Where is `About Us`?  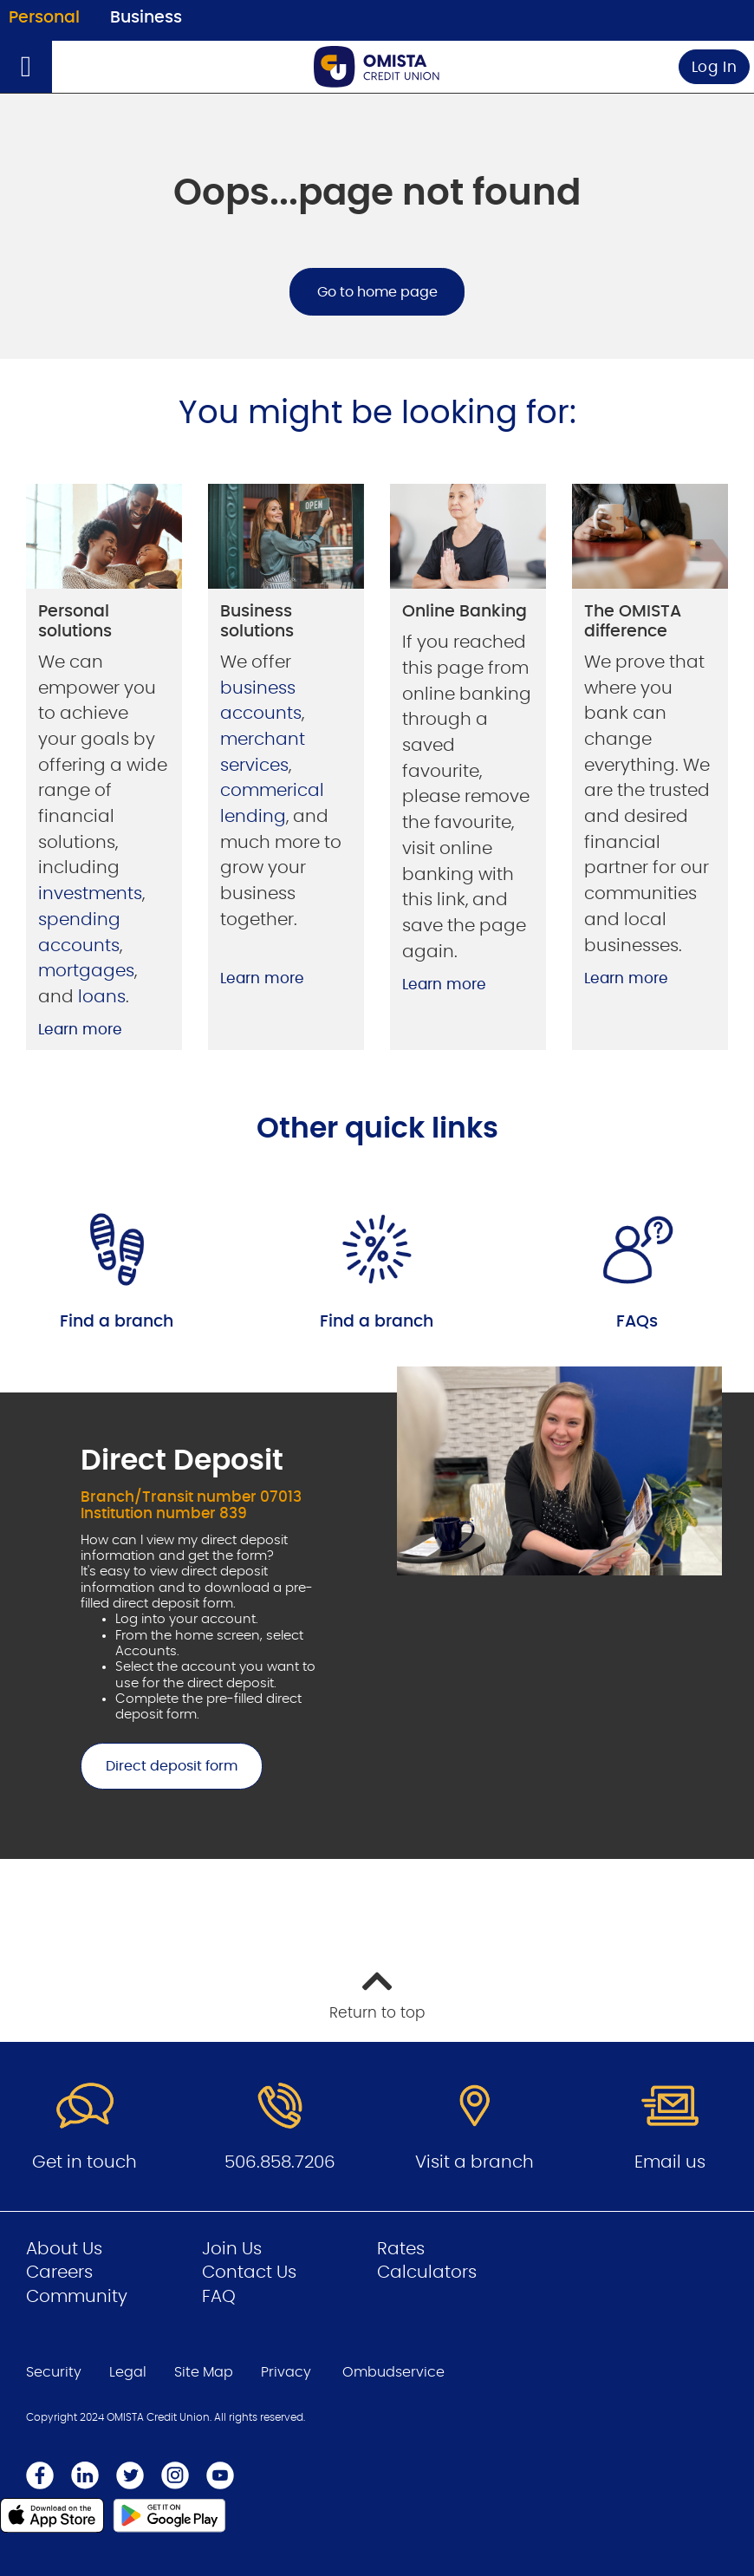 About Us is located at coordinates (64, 2249).